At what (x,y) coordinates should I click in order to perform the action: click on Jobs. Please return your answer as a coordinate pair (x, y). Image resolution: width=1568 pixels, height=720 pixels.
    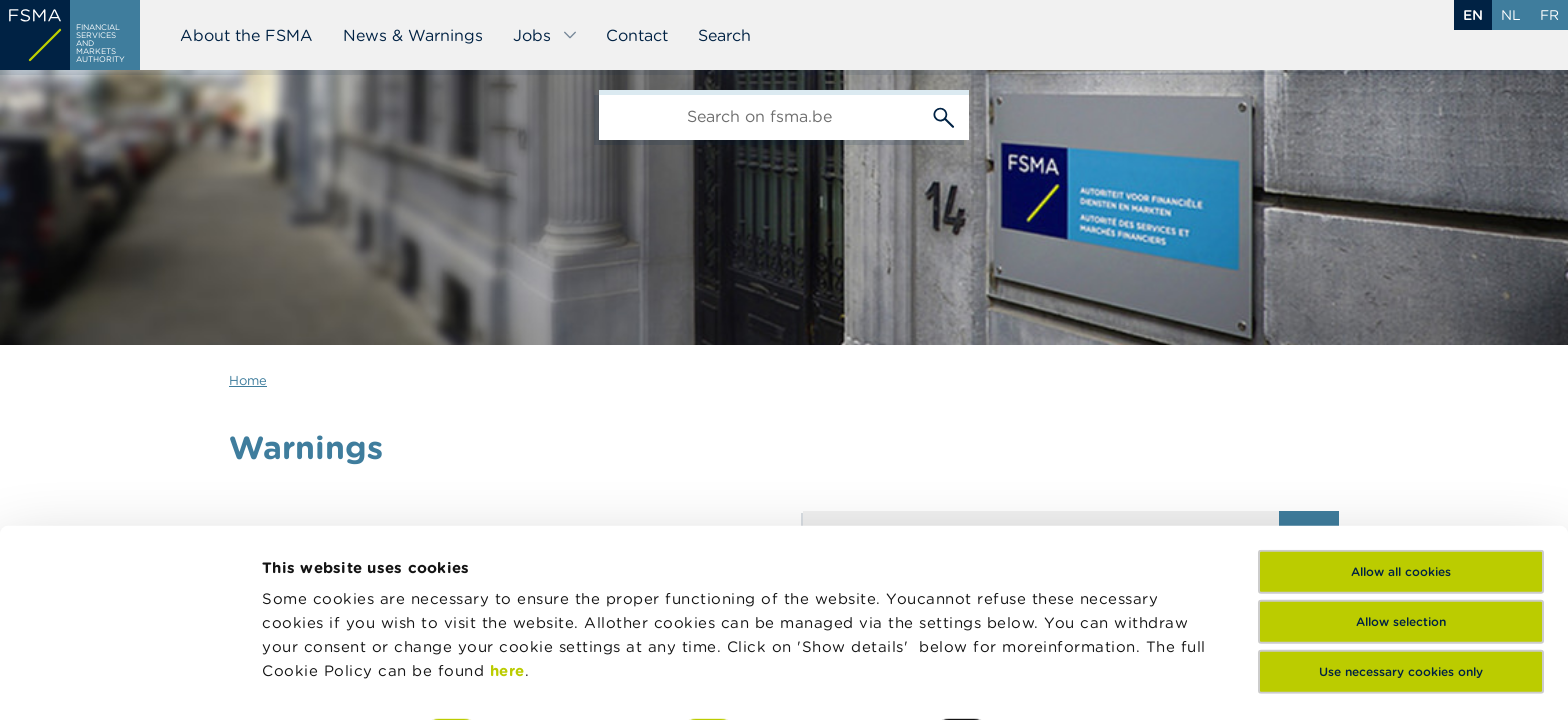
    Looking at the image, I should click on (545, 35).